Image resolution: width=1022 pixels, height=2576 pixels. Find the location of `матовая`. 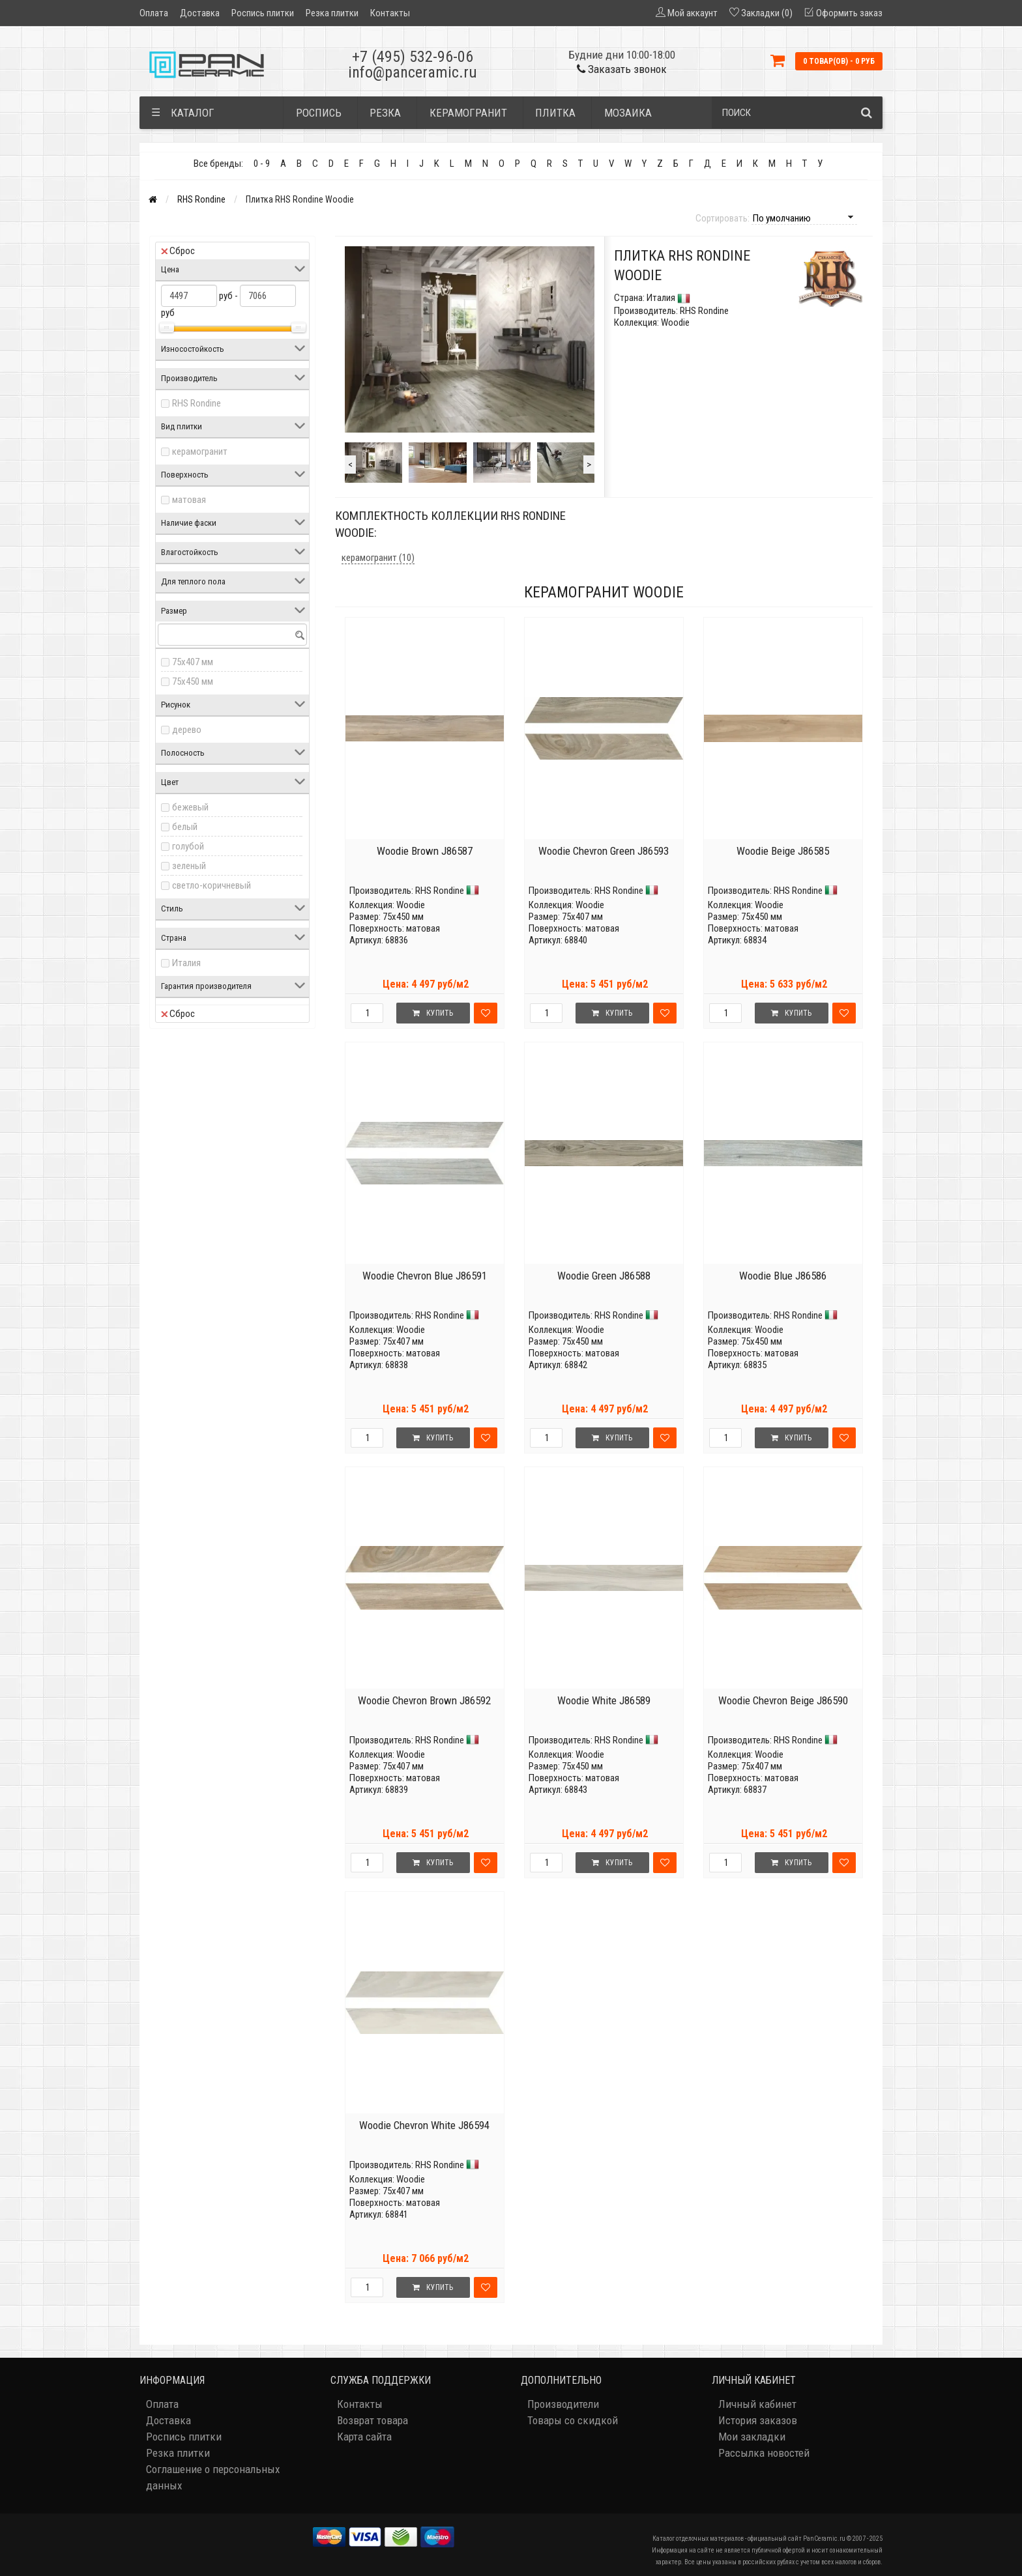

матовая is located at coordinates (189, 500).